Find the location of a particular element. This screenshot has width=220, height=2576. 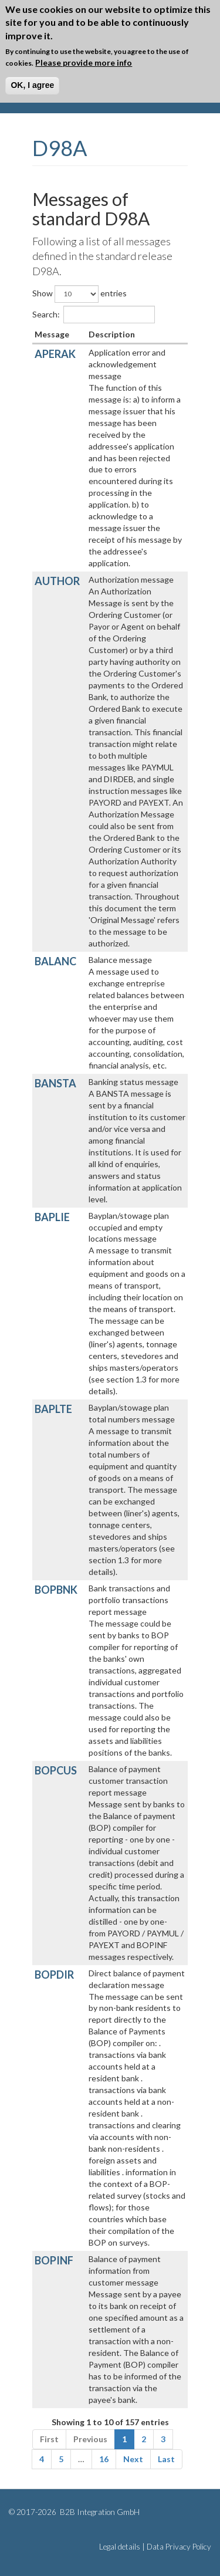

Next is located at coordinates (133, 2459).